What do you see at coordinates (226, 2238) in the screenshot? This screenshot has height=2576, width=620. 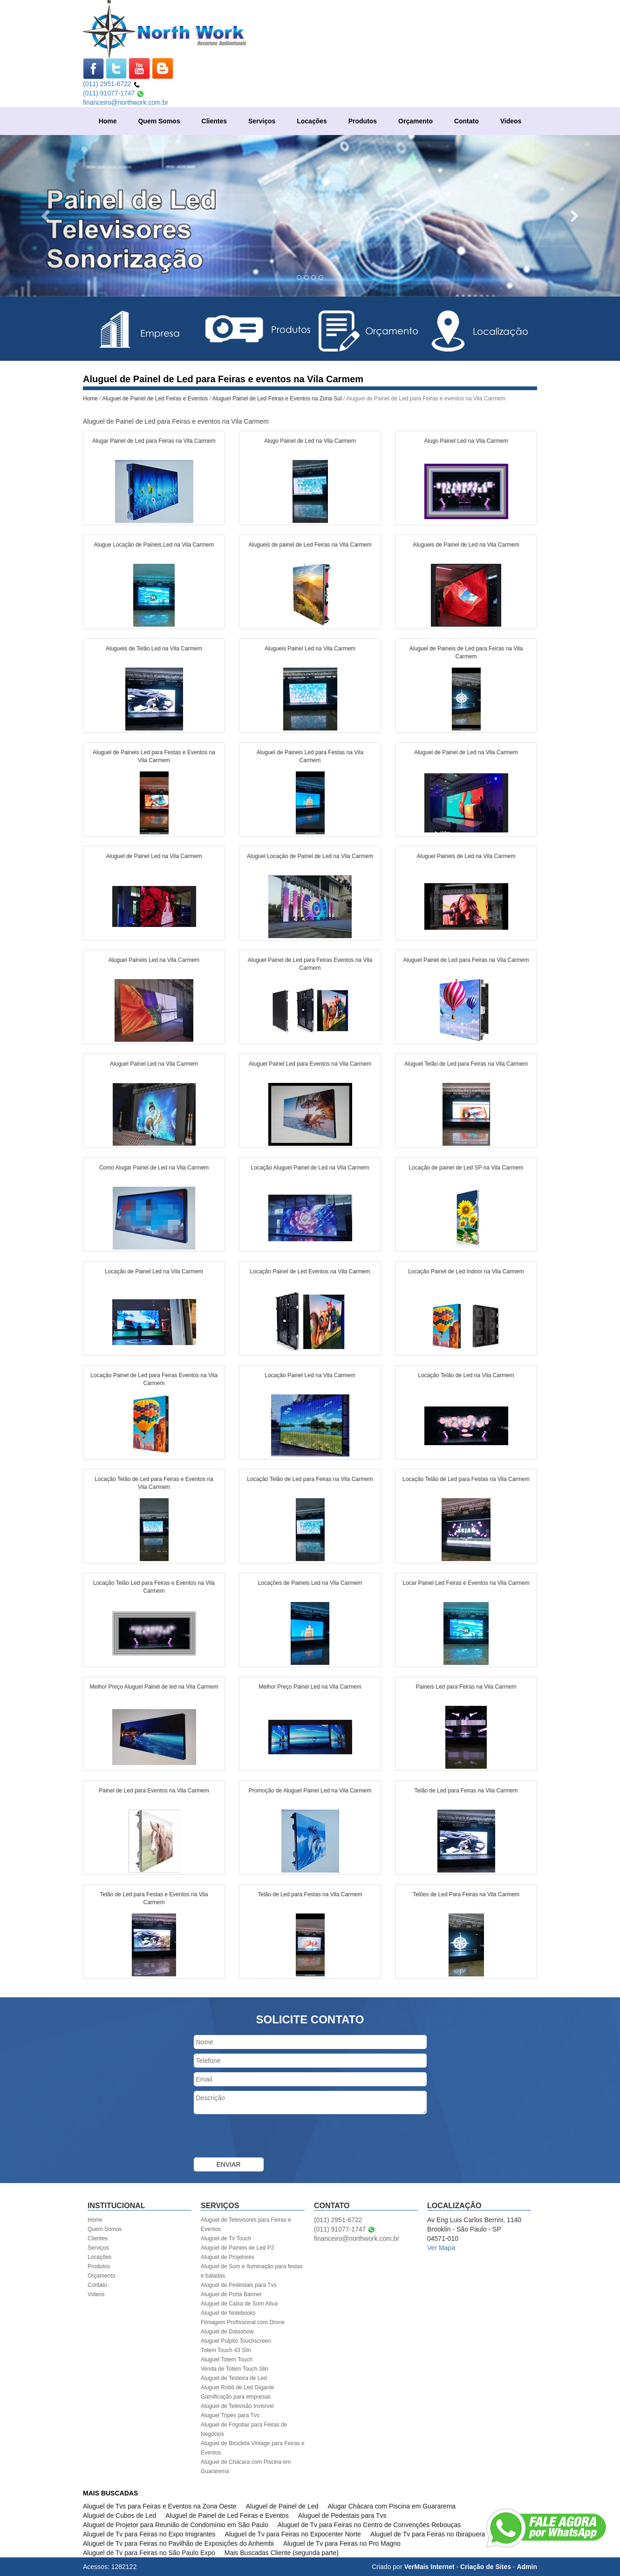 I see `Aluguel de Tv Touch` at bounding box center [226, 2238].